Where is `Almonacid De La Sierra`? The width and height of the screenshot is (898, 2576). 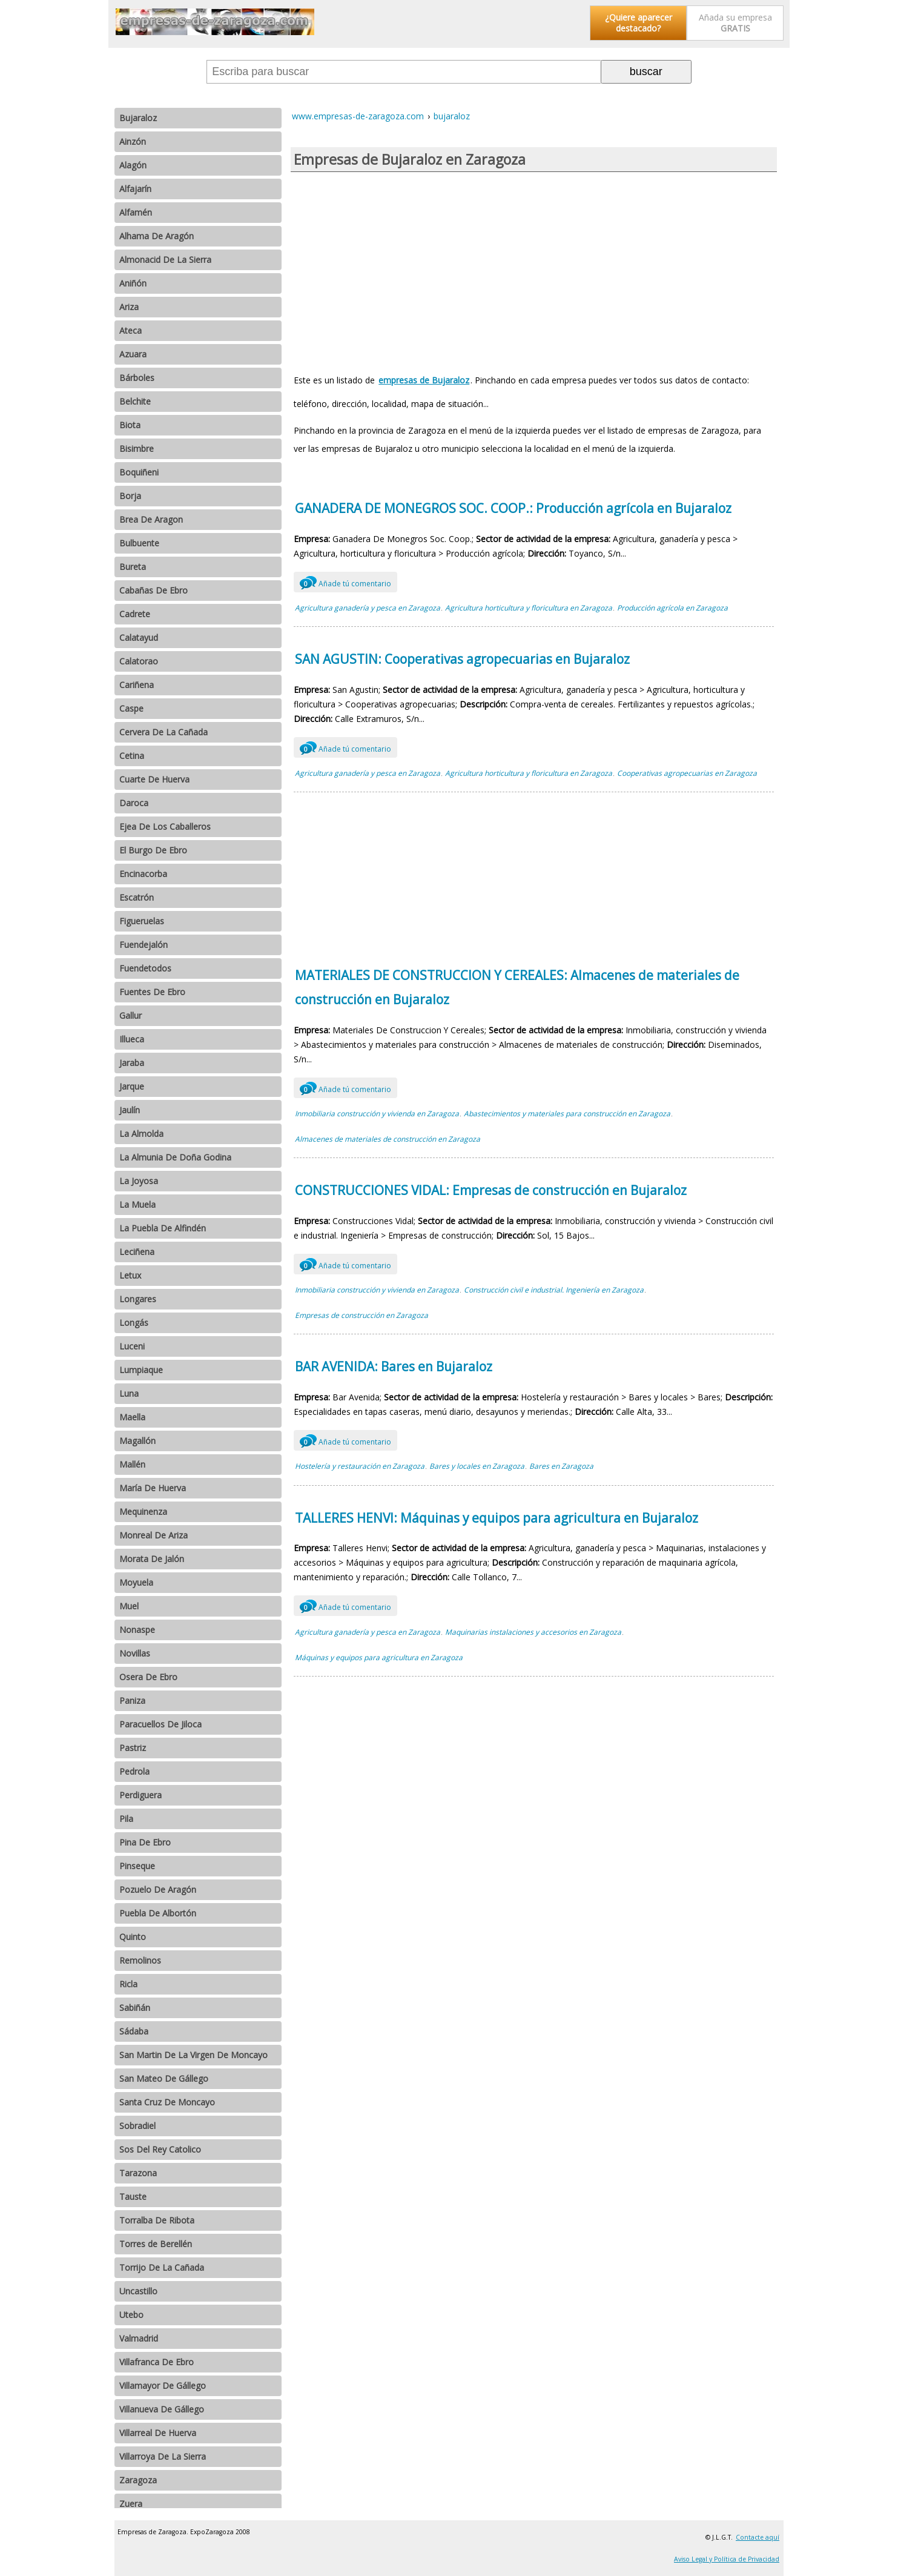 Almonacid De La Sierra is located at coordinates (165, 259).